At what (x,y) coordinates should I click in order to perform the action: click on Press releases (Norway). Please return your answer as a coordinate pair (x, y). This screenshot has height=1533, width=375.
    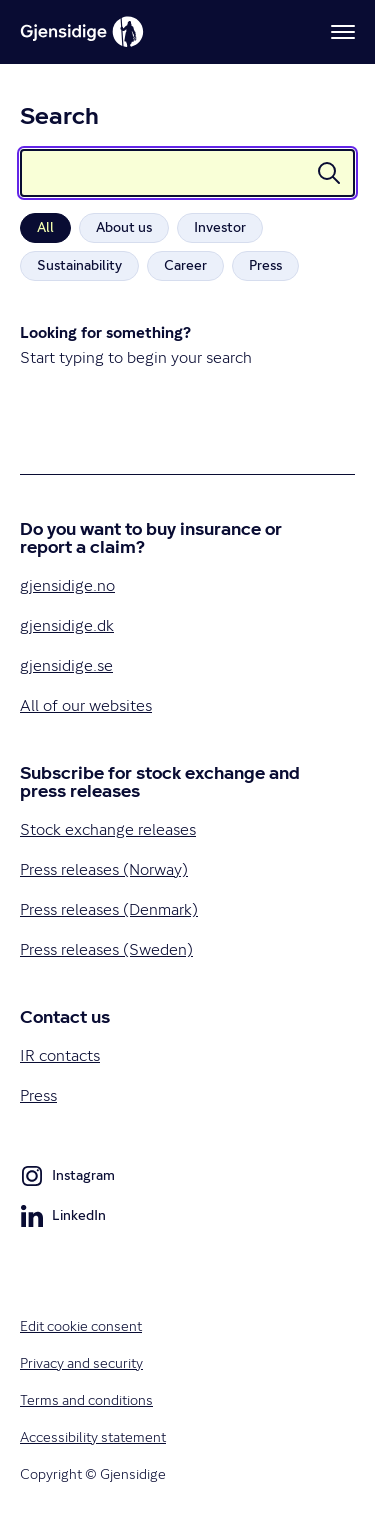
    Looking at the image, I should click on (104, 869).